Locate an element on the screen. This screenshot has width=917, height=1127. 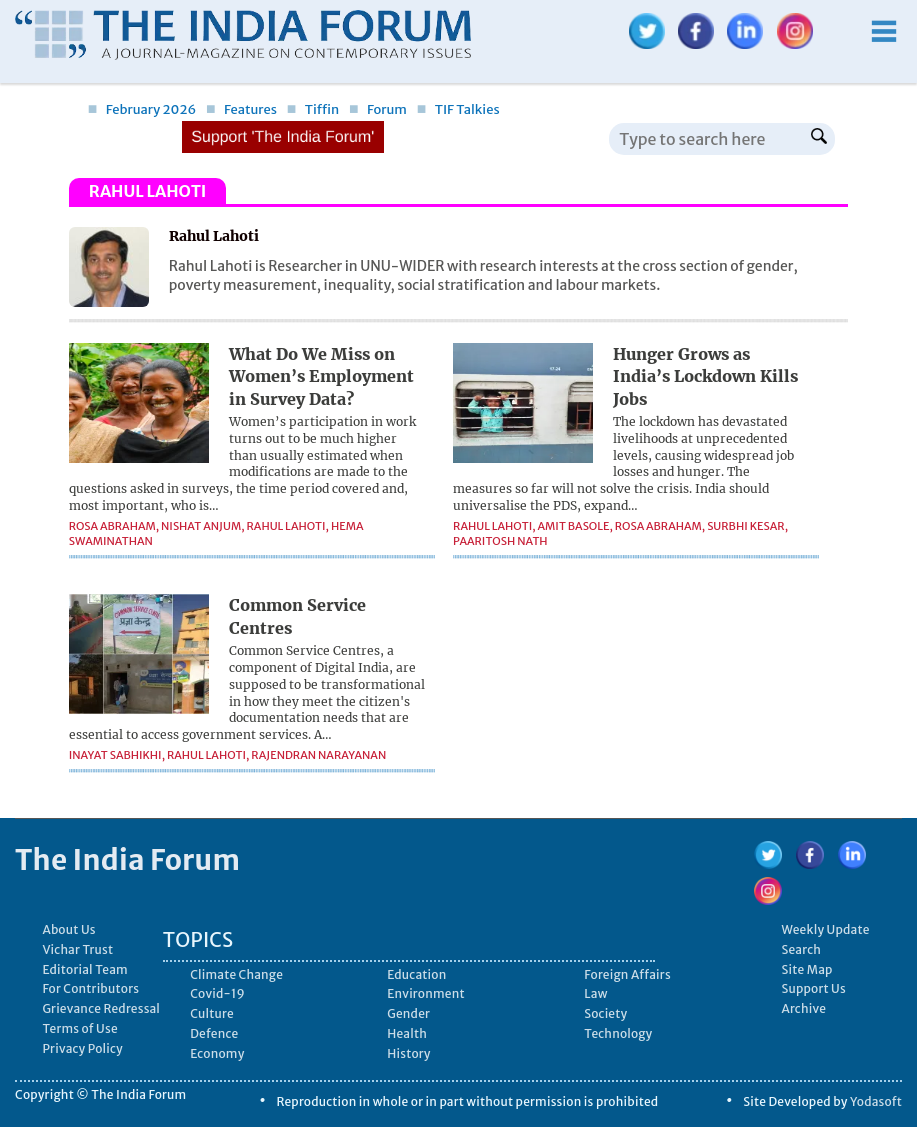
Archive is located at coordinates (803, 1008).